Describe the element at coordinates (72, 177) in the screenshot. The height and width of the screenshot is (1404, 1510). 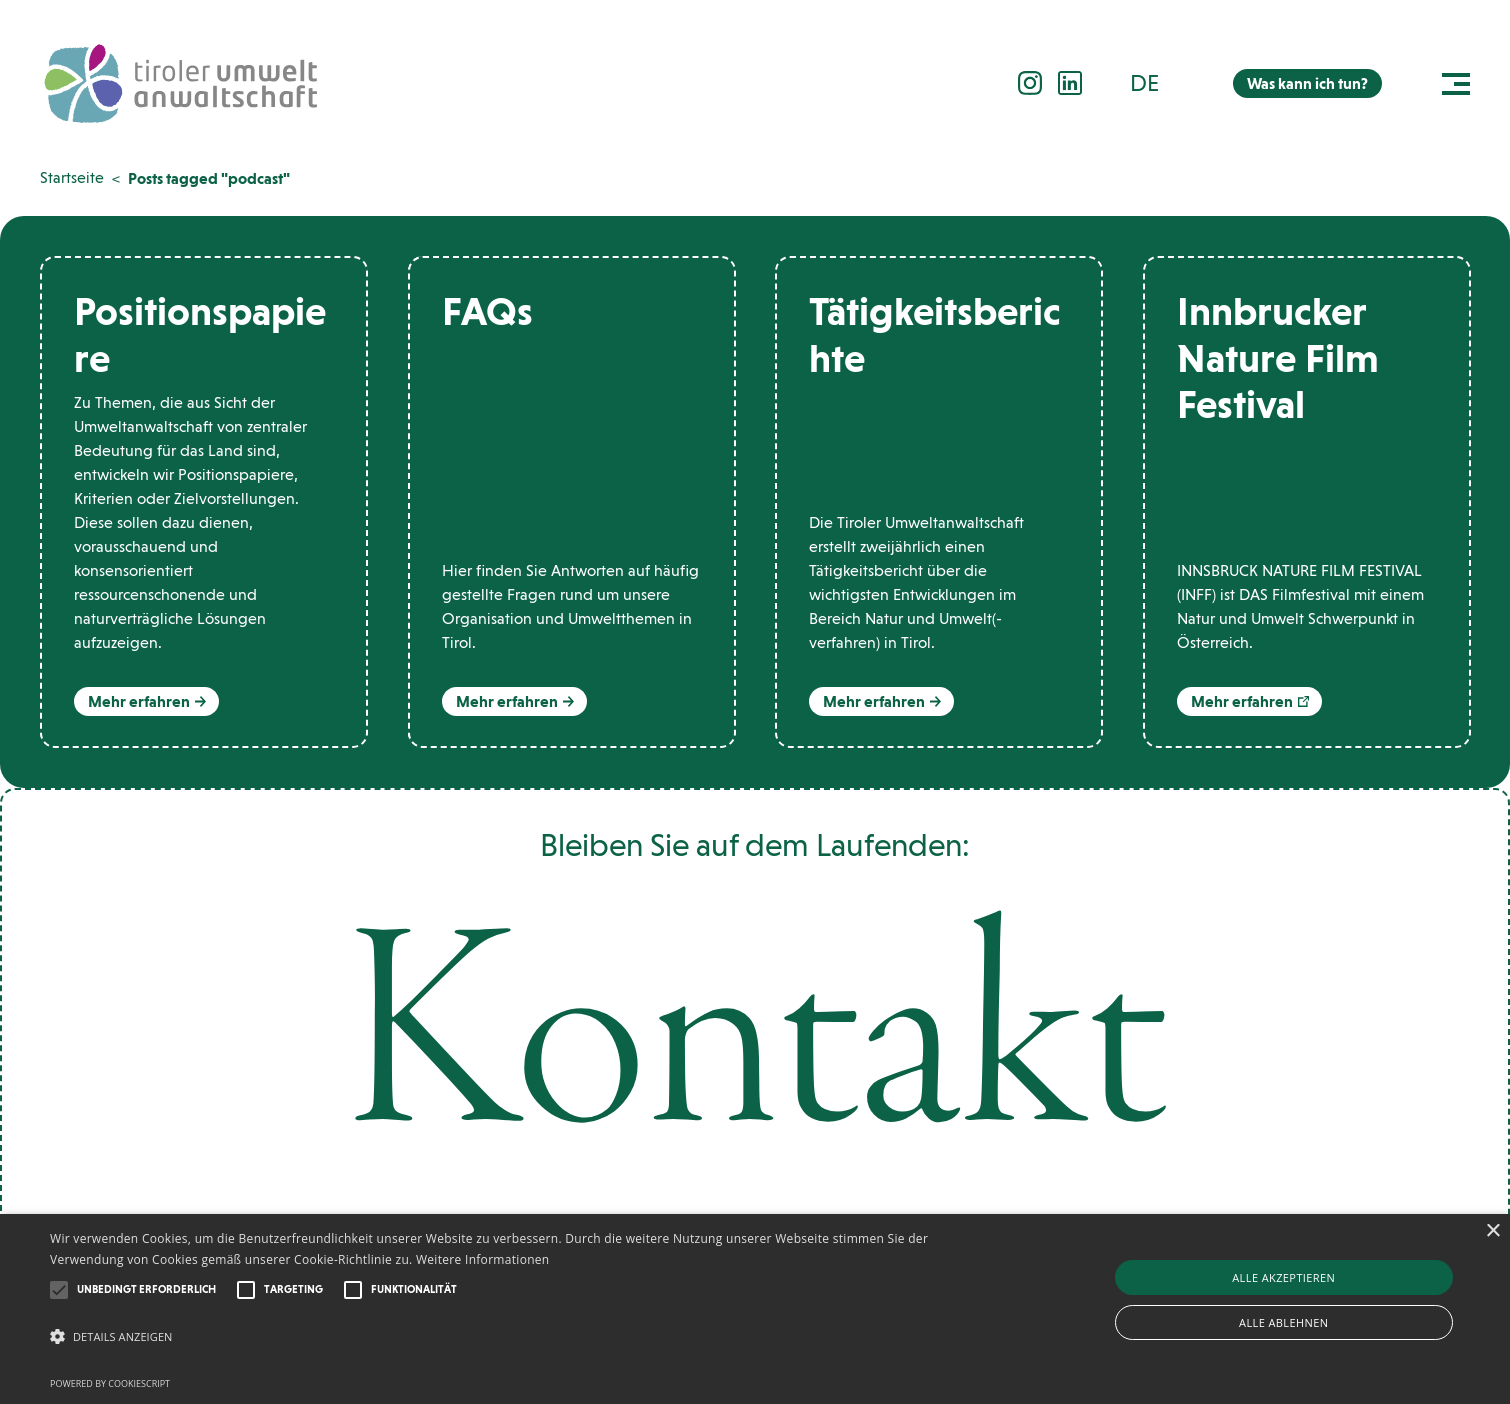
I see `Startseite` at that location.